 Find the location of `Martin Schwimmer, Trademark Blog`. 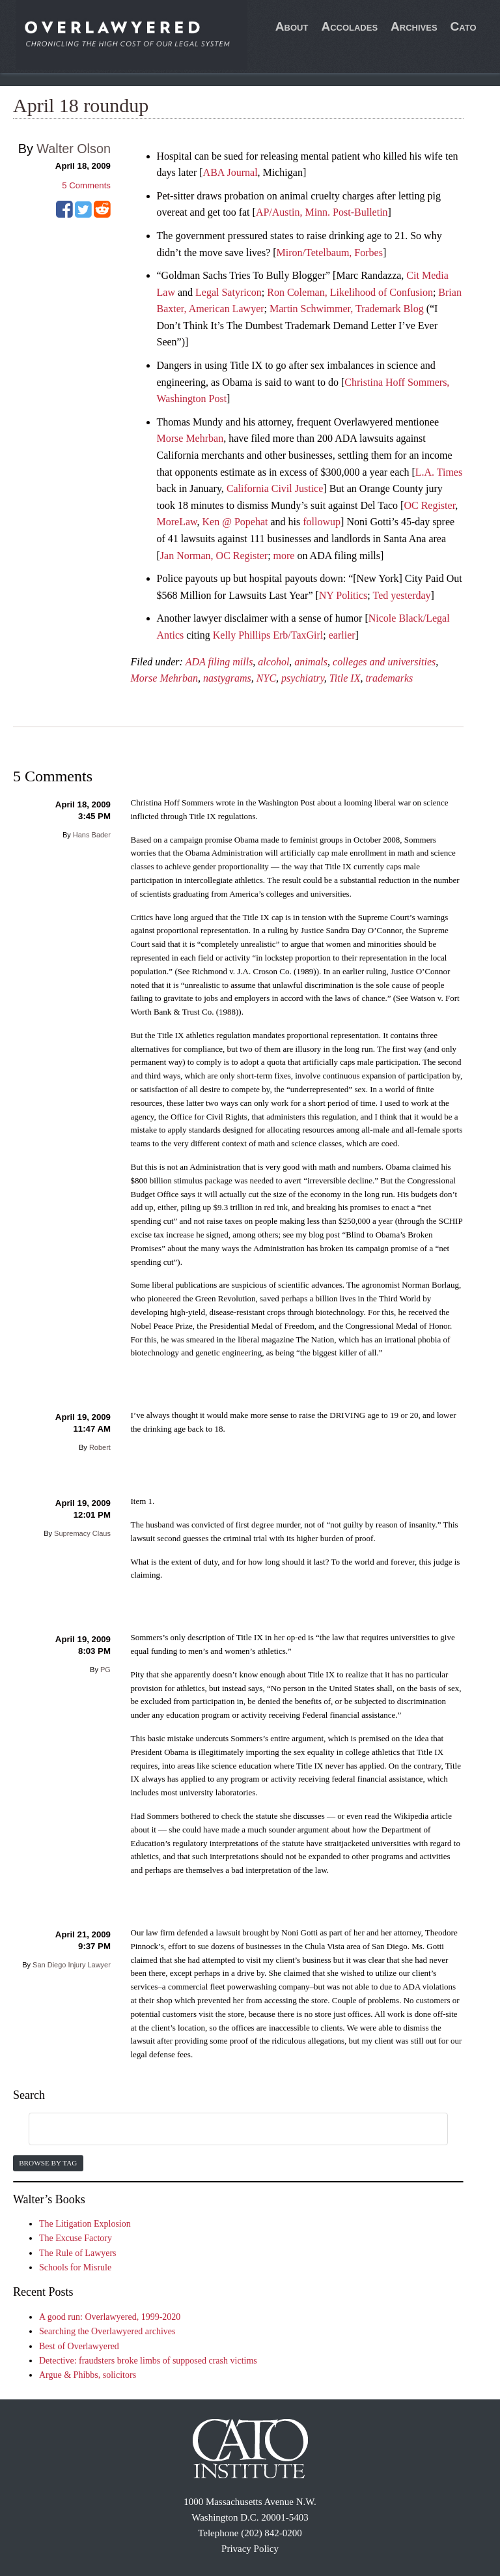

Martin Schwimmer, Trademark Blog is located at coordinates (347, 308).